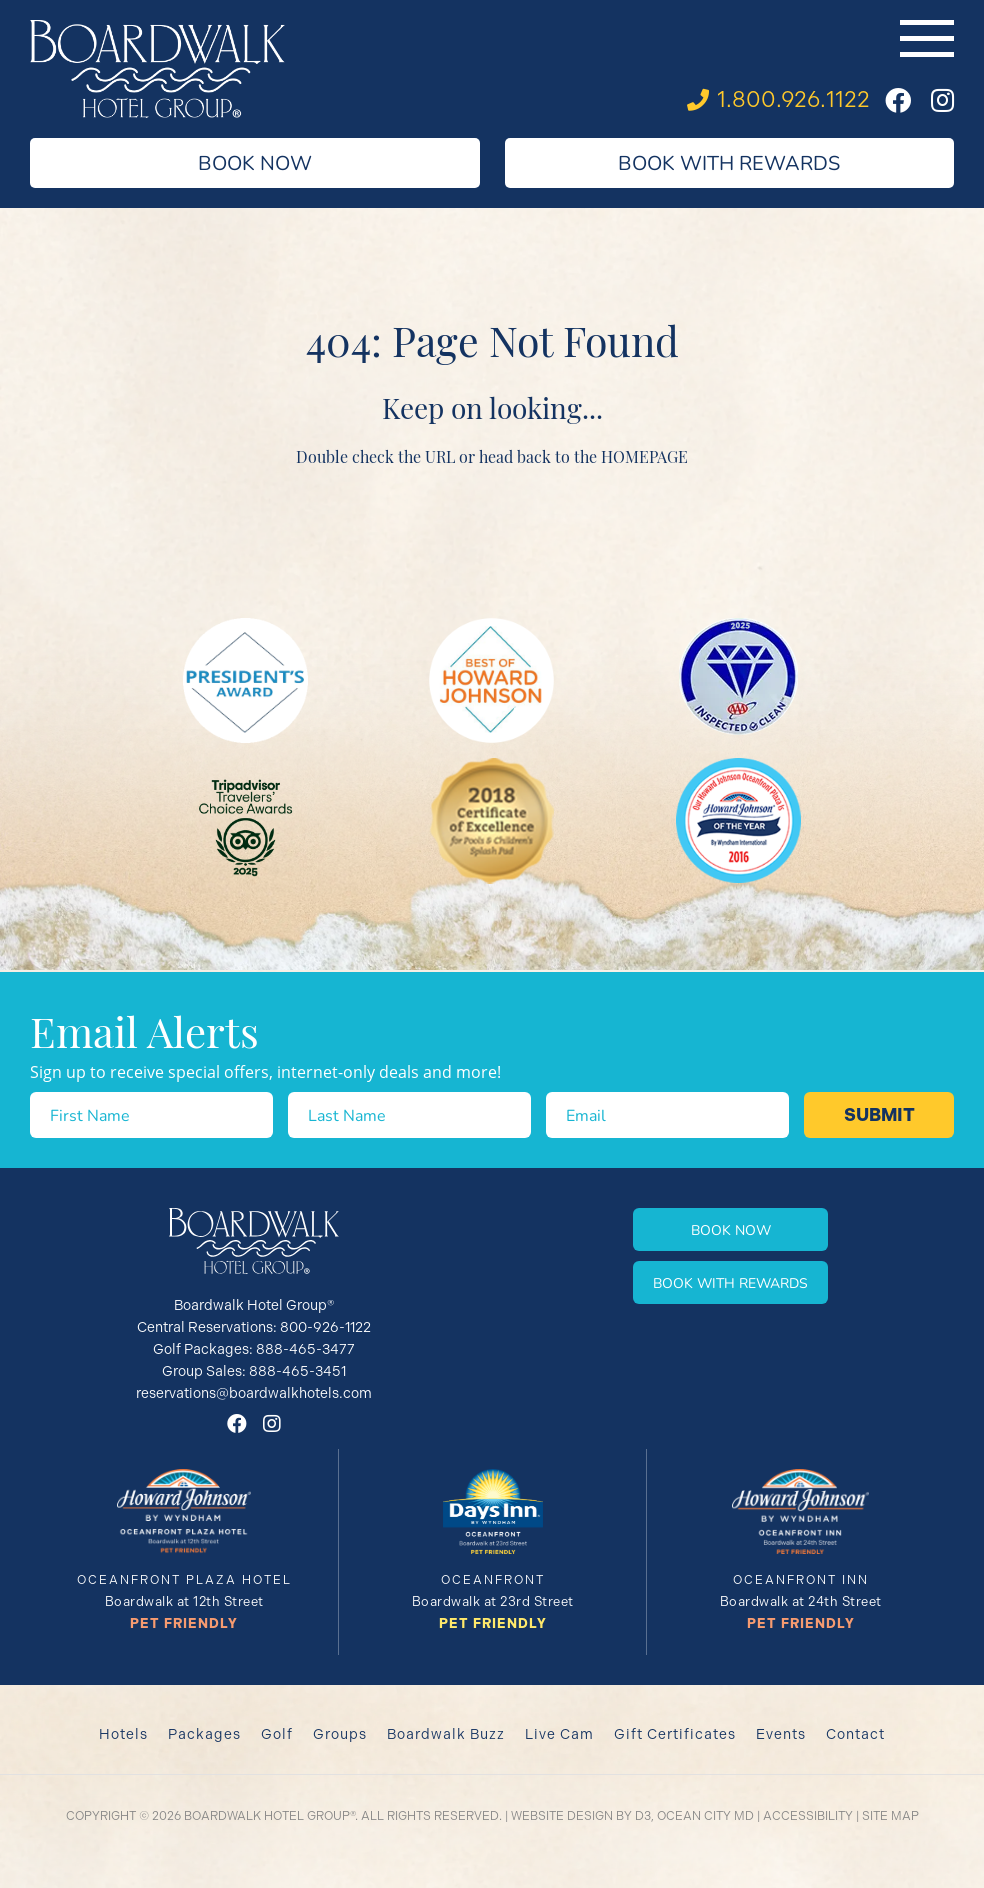 The width and height of the screenshot is (984, 1888). What do you see at coordinates (269, 1816) in the screenshot?
I see `Boardwalk Hotel Group®` at bounding box center [269, 1816].